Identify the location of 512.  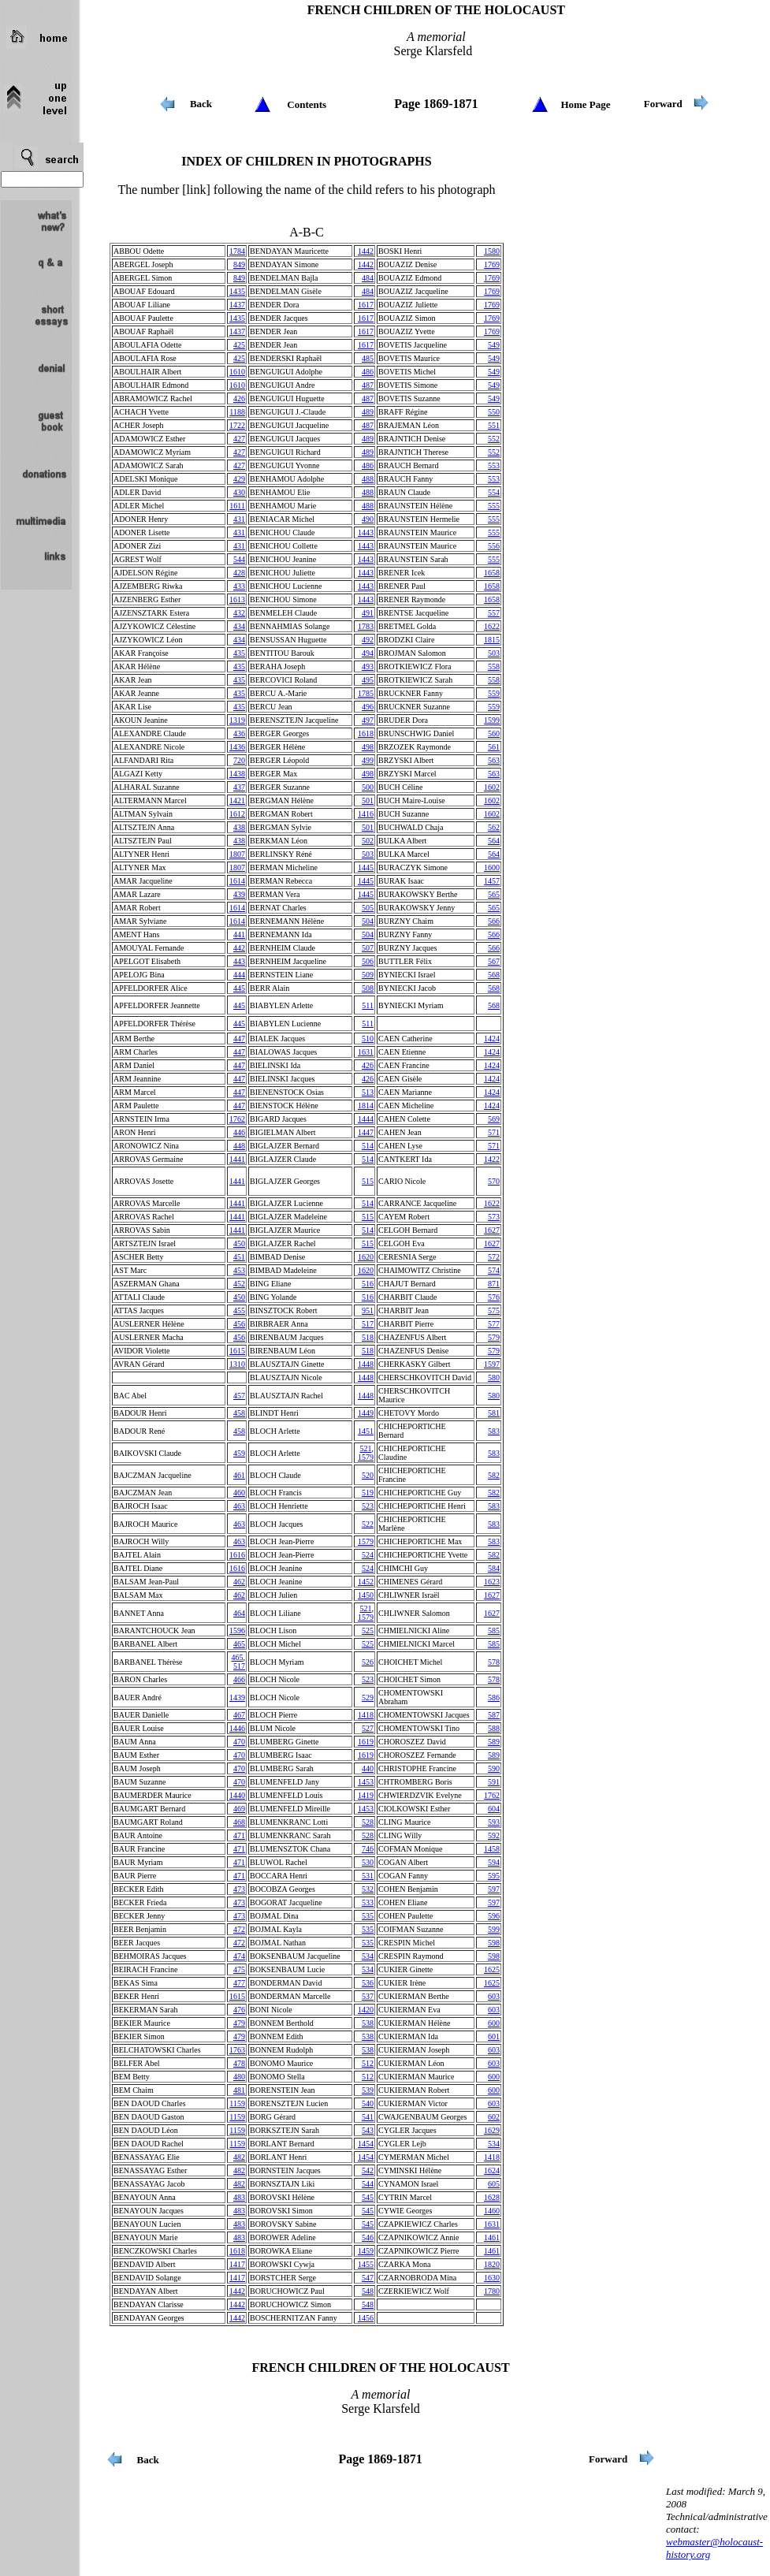
(368, 2063).